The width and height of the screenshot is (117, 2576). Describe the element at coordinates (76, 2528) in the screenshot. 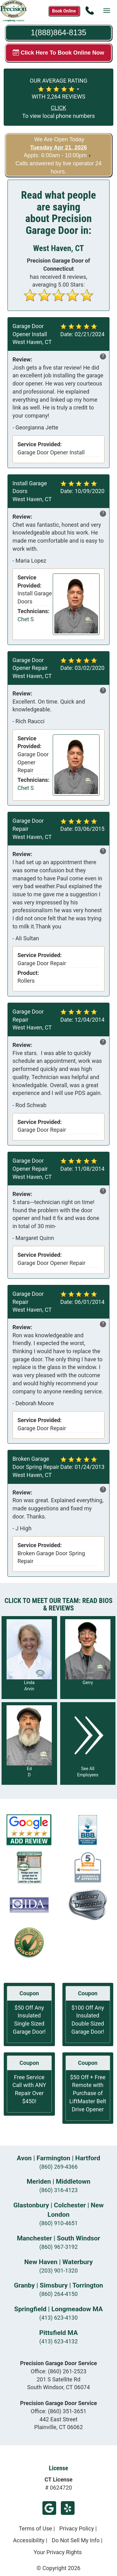

I see `Privacy Policy` at that location.